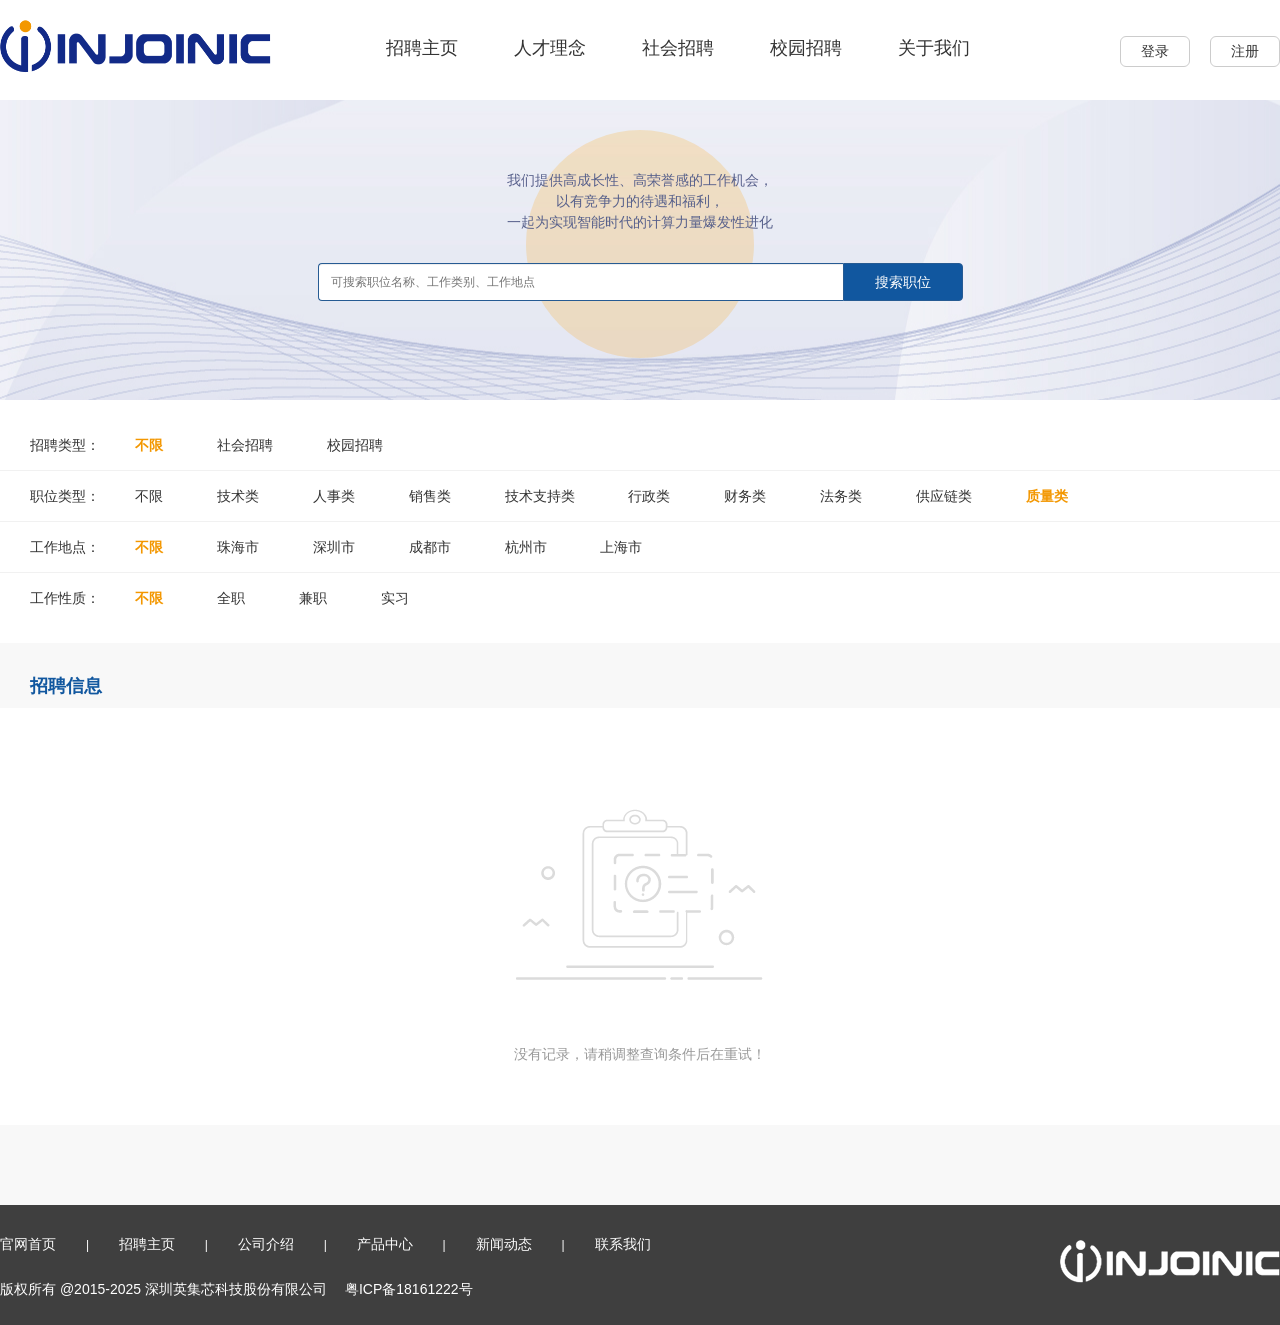 The width and height of the screenshot is (1280, 1325). I want to click on 新闻动态, so click(504, 1244).